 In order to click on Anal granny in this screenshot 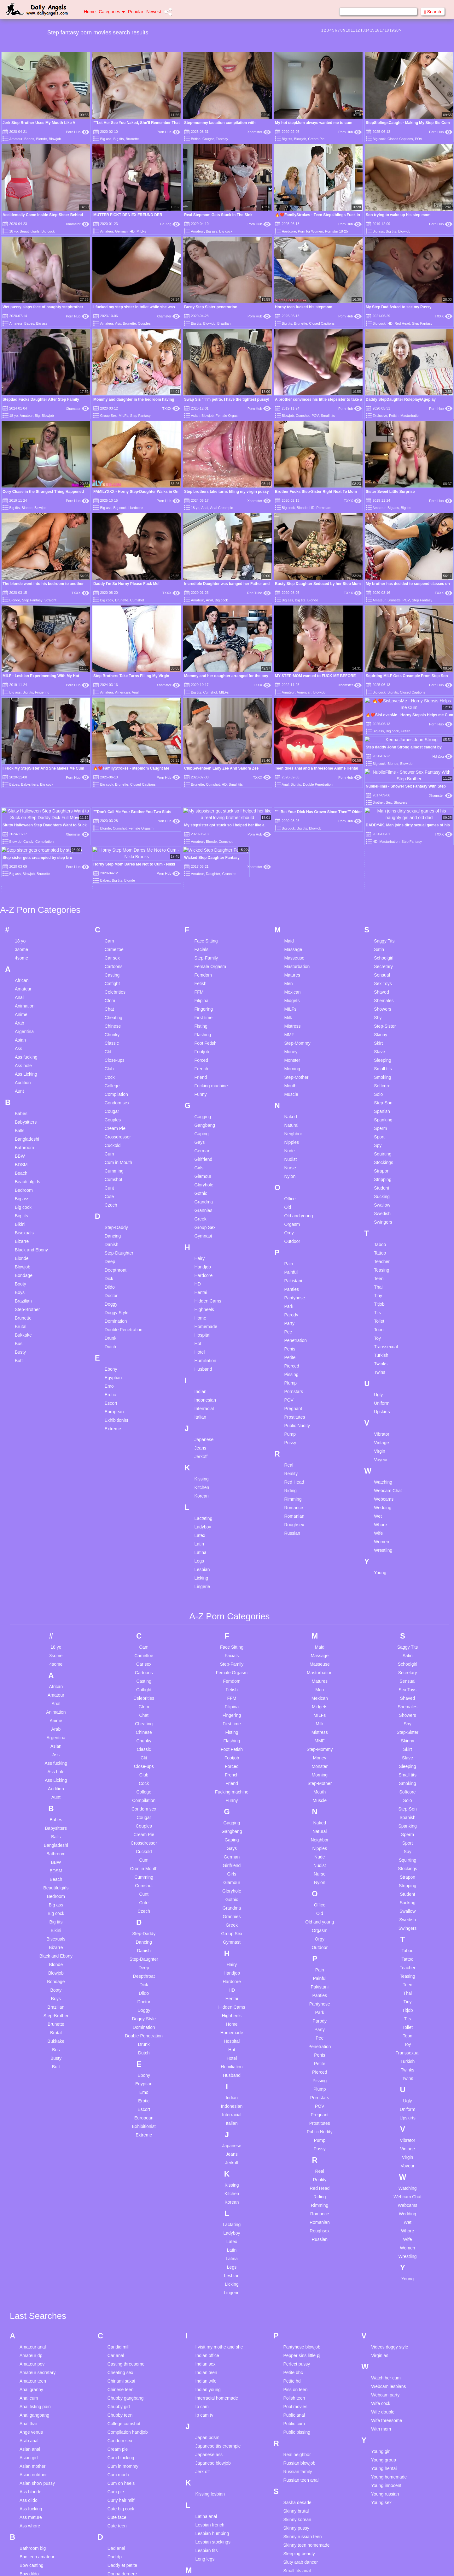, I will do `click(31, 2132)`.